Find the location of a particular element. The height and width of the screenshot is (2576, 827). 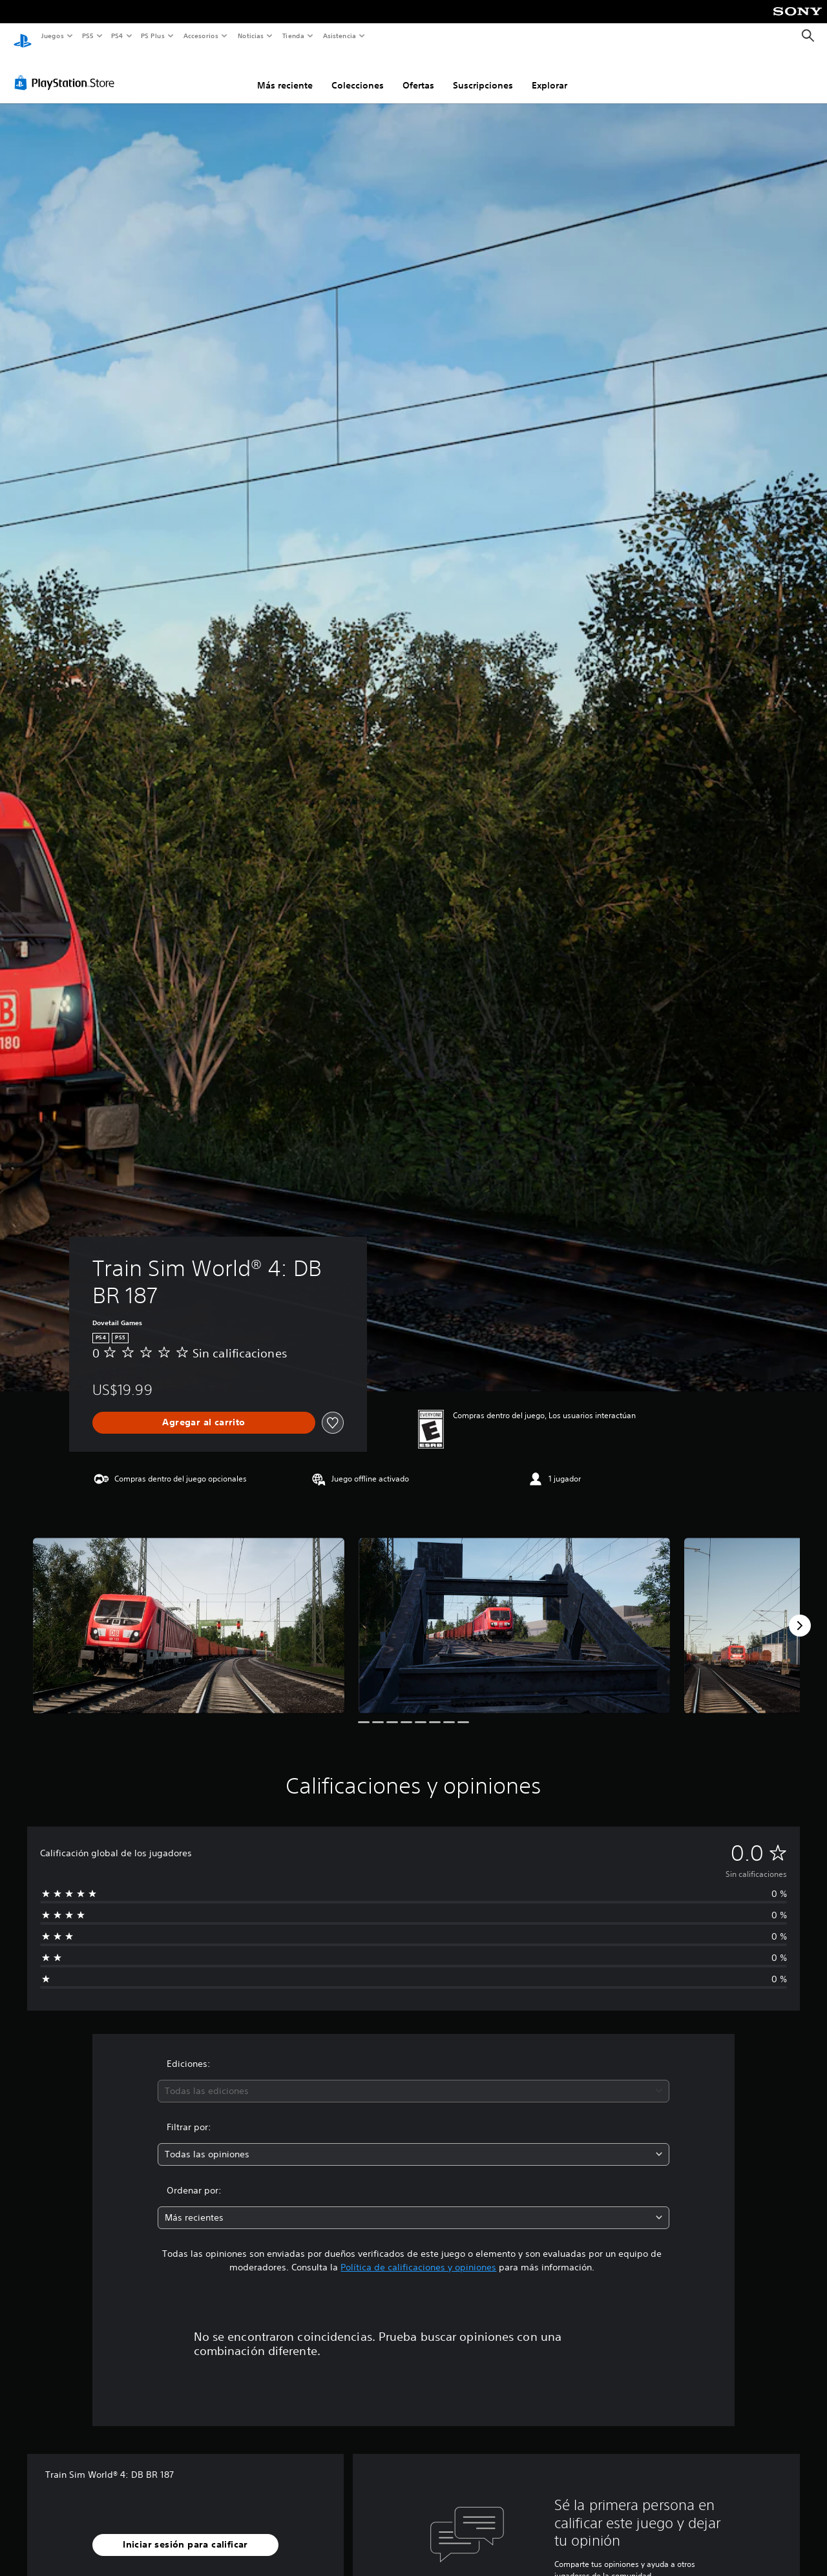

Explorar is located at coordinates (549, 73).